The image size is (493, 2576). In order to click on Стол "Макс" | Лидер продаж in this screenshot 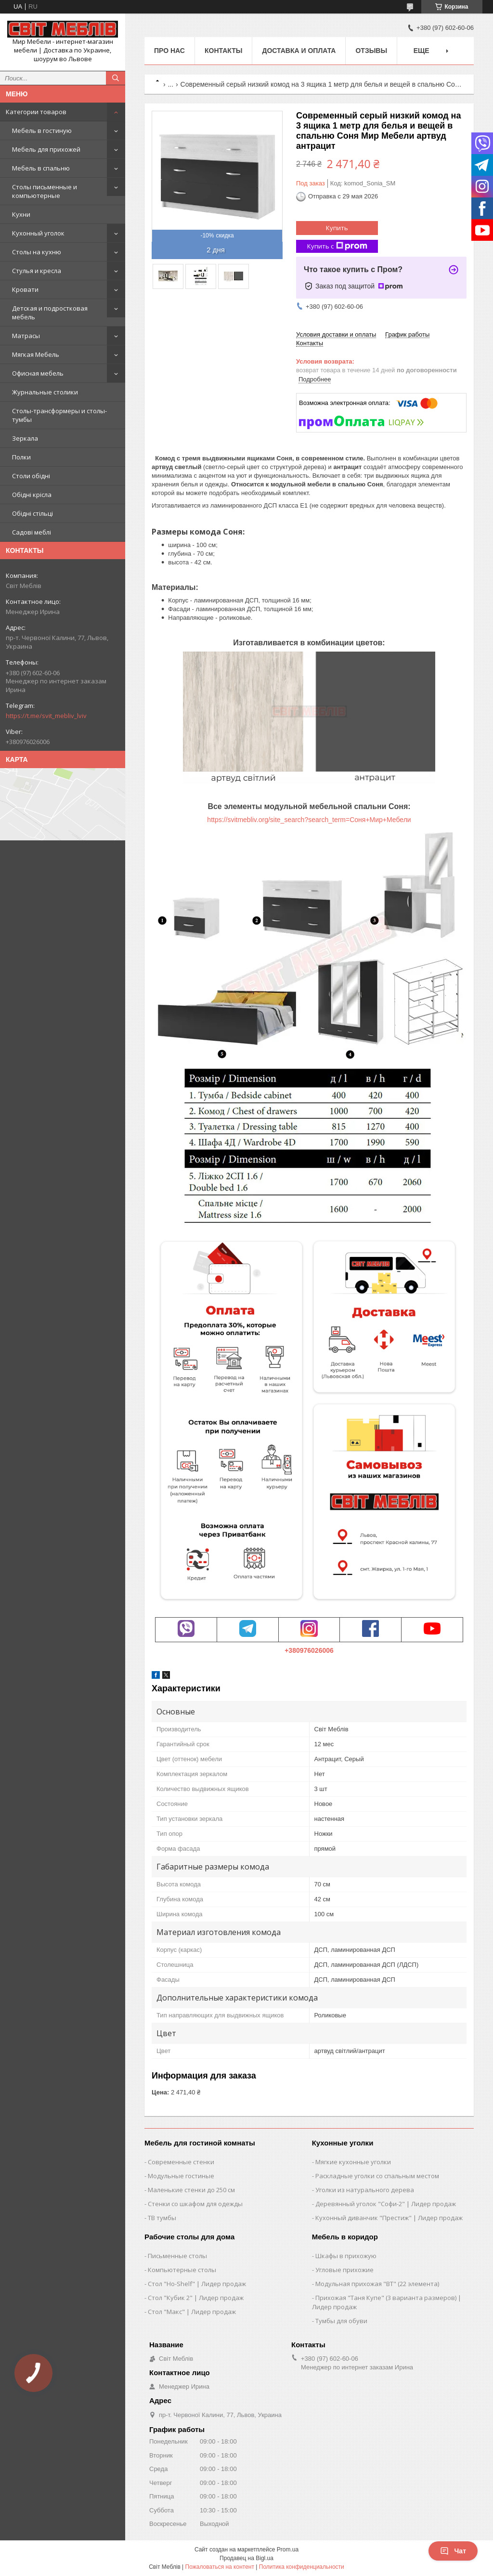, I will do `click(192, 2311)`.